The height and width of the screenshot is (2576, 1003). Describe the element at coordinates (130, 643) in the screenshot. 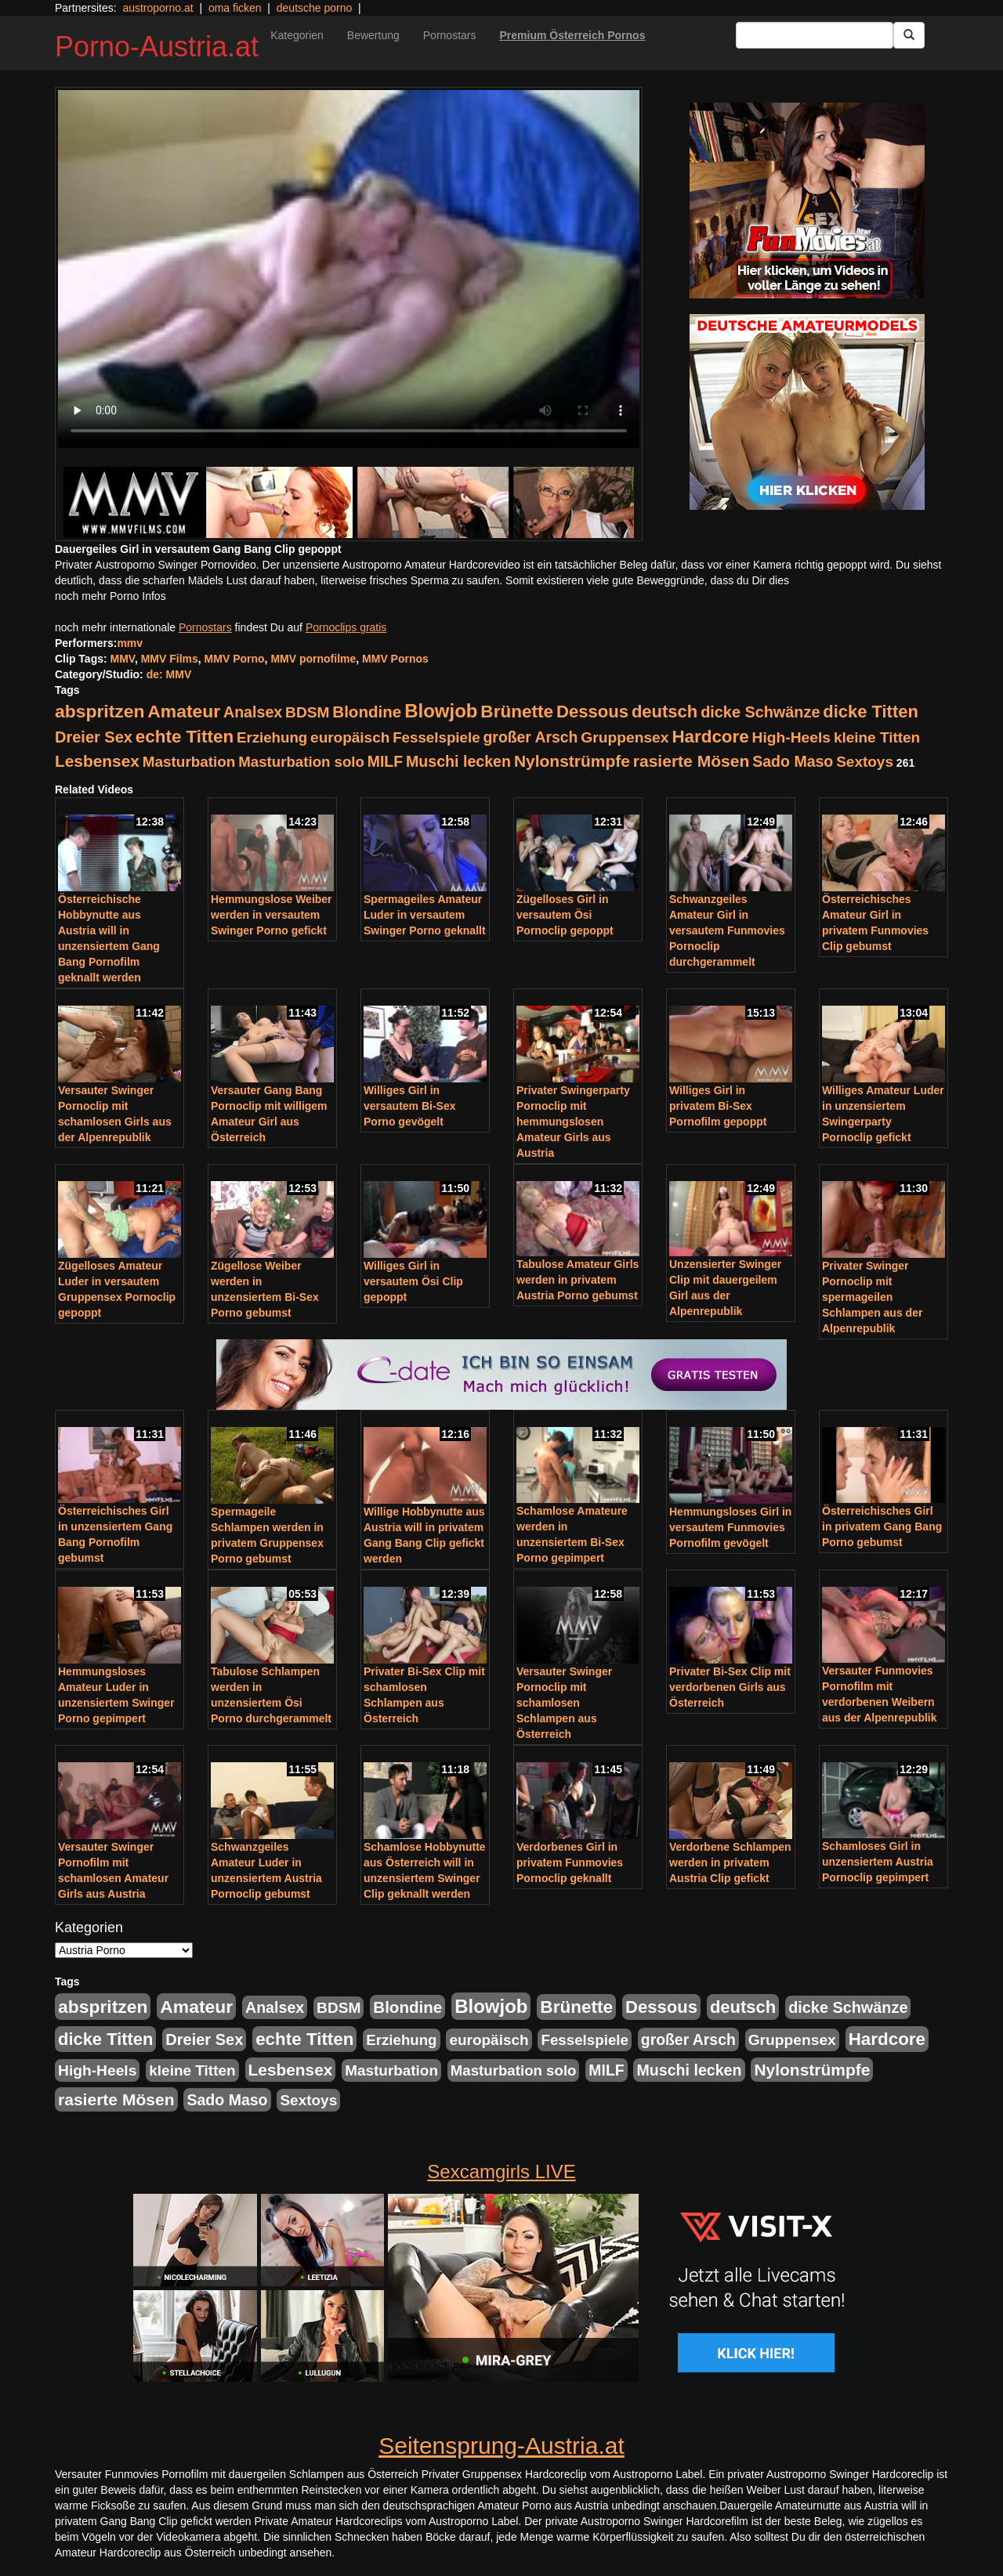

I see `mmv` at that location.